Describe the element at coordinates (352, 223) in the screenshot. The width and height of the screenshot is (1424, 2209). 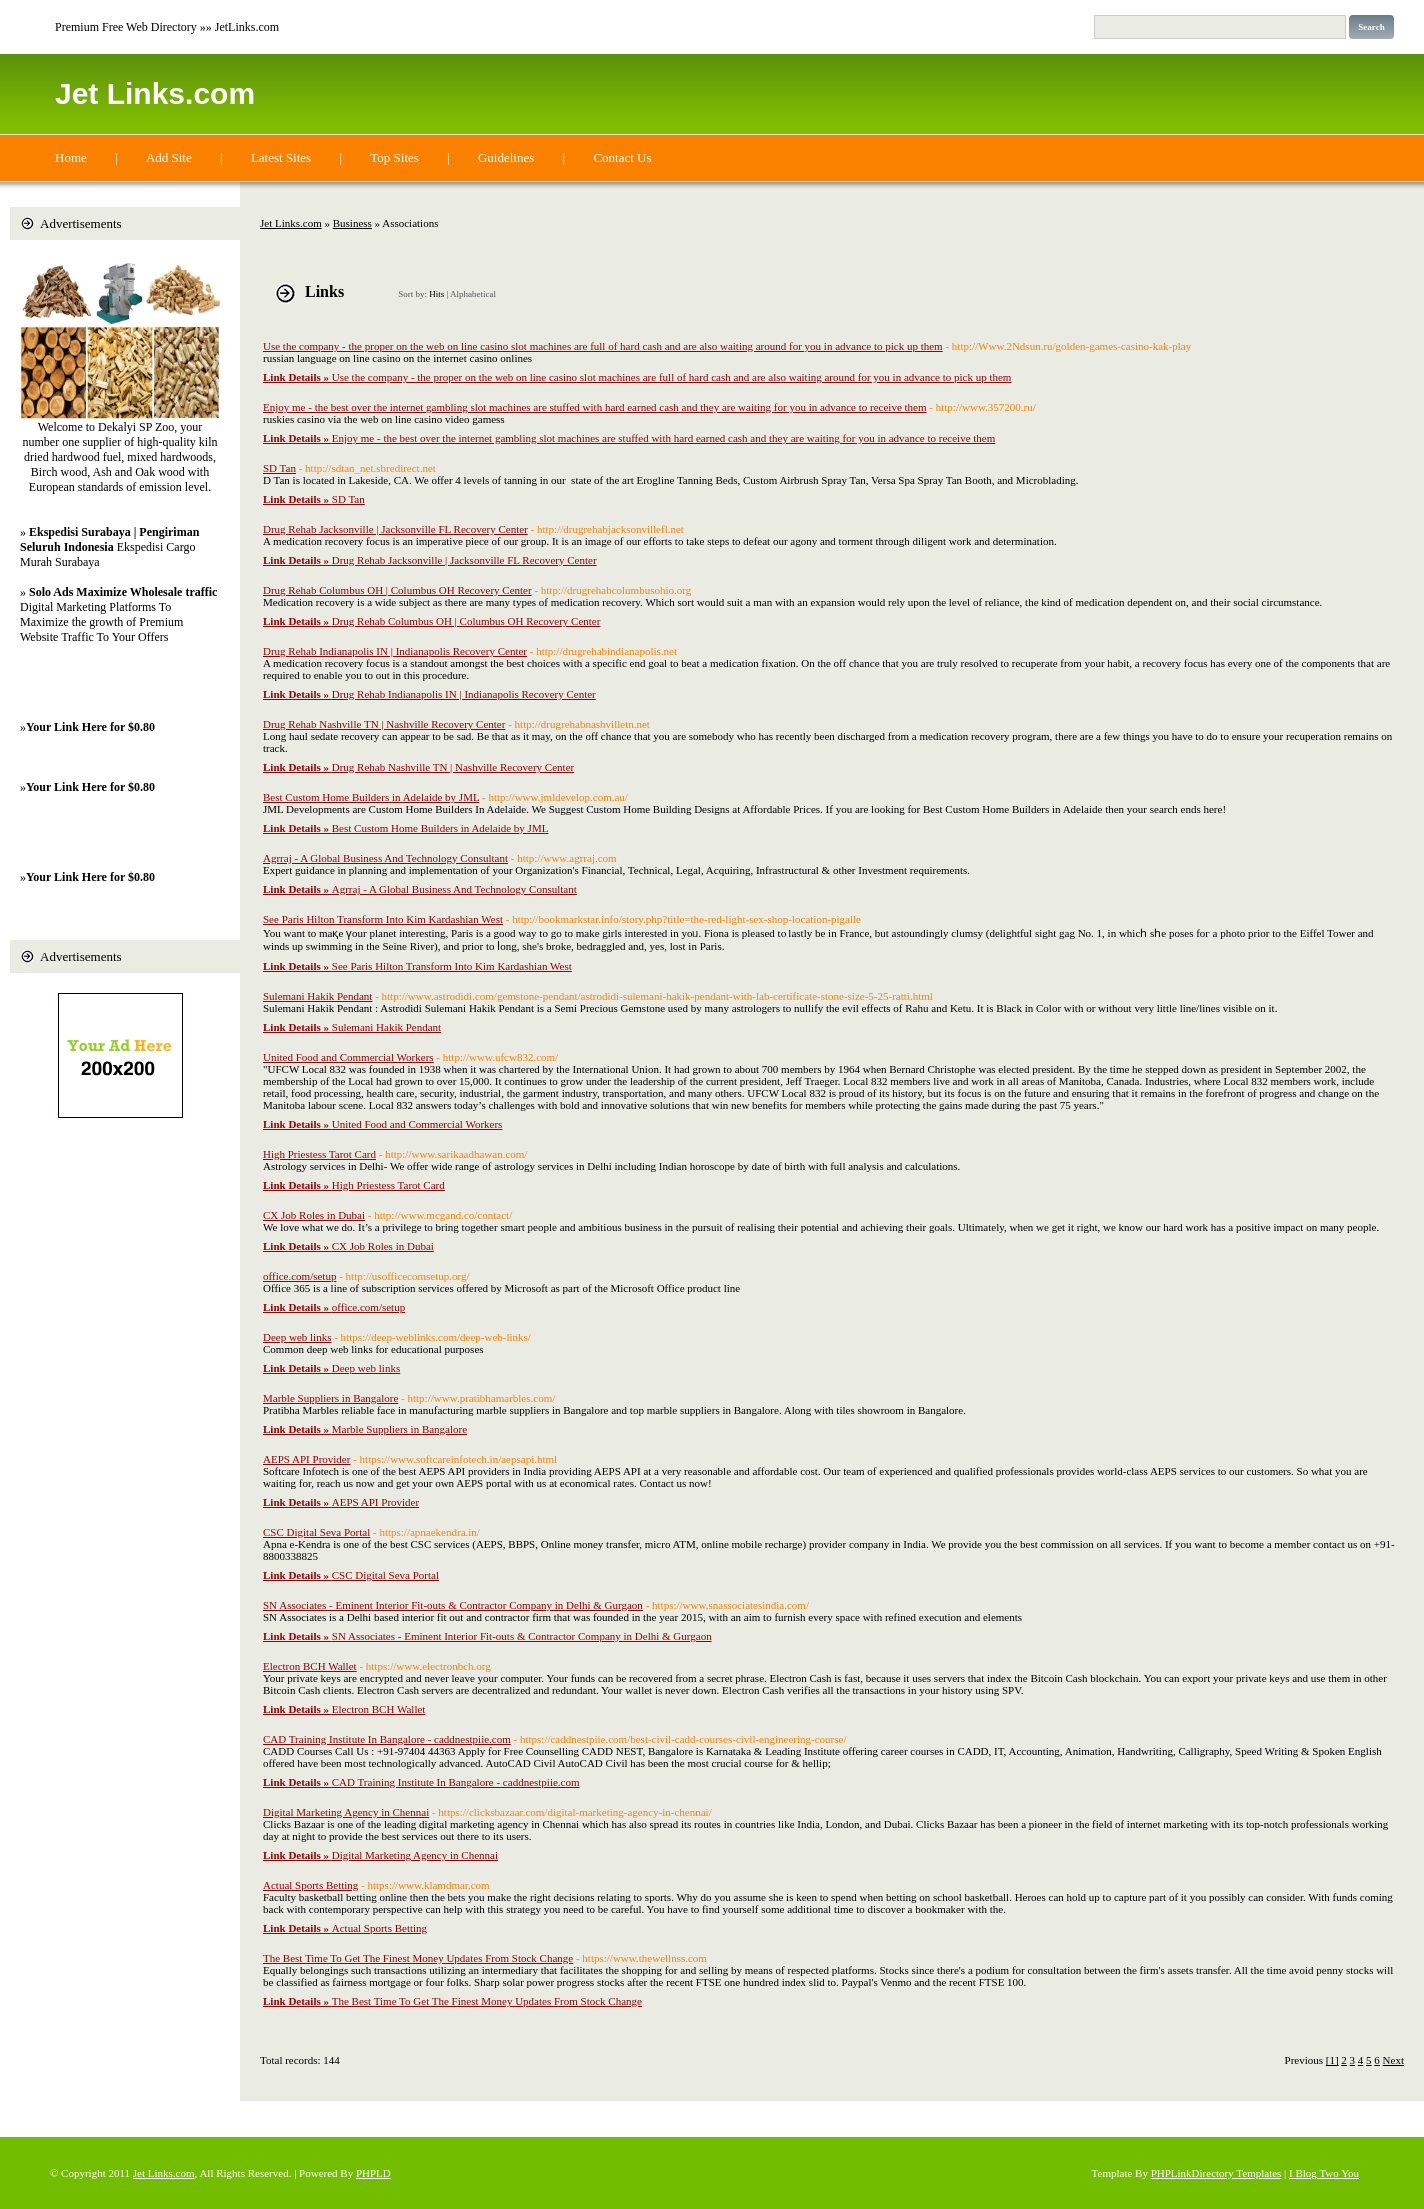
I see `Business` at that location.